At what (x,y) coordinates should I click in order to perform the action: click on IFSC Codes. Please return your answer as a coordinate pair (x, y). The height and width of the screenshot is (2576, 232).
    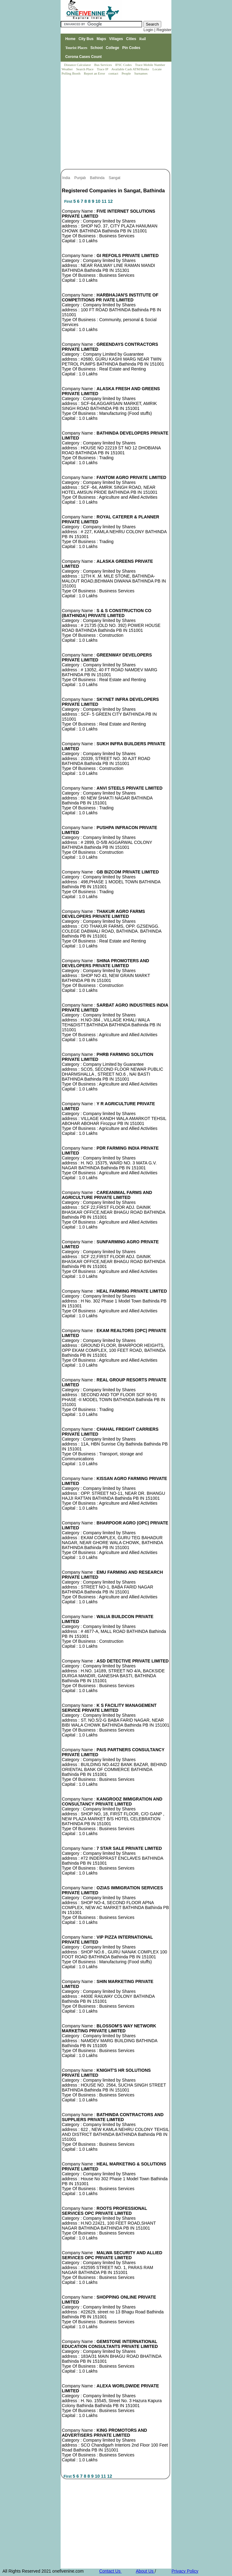
    Looking at the image, I should click on (123, 65).